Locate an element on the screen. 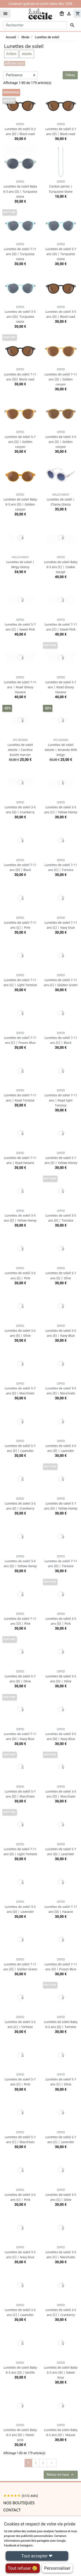 The image size is (81, 2576). Adulte is located at coordinates (27, 54).